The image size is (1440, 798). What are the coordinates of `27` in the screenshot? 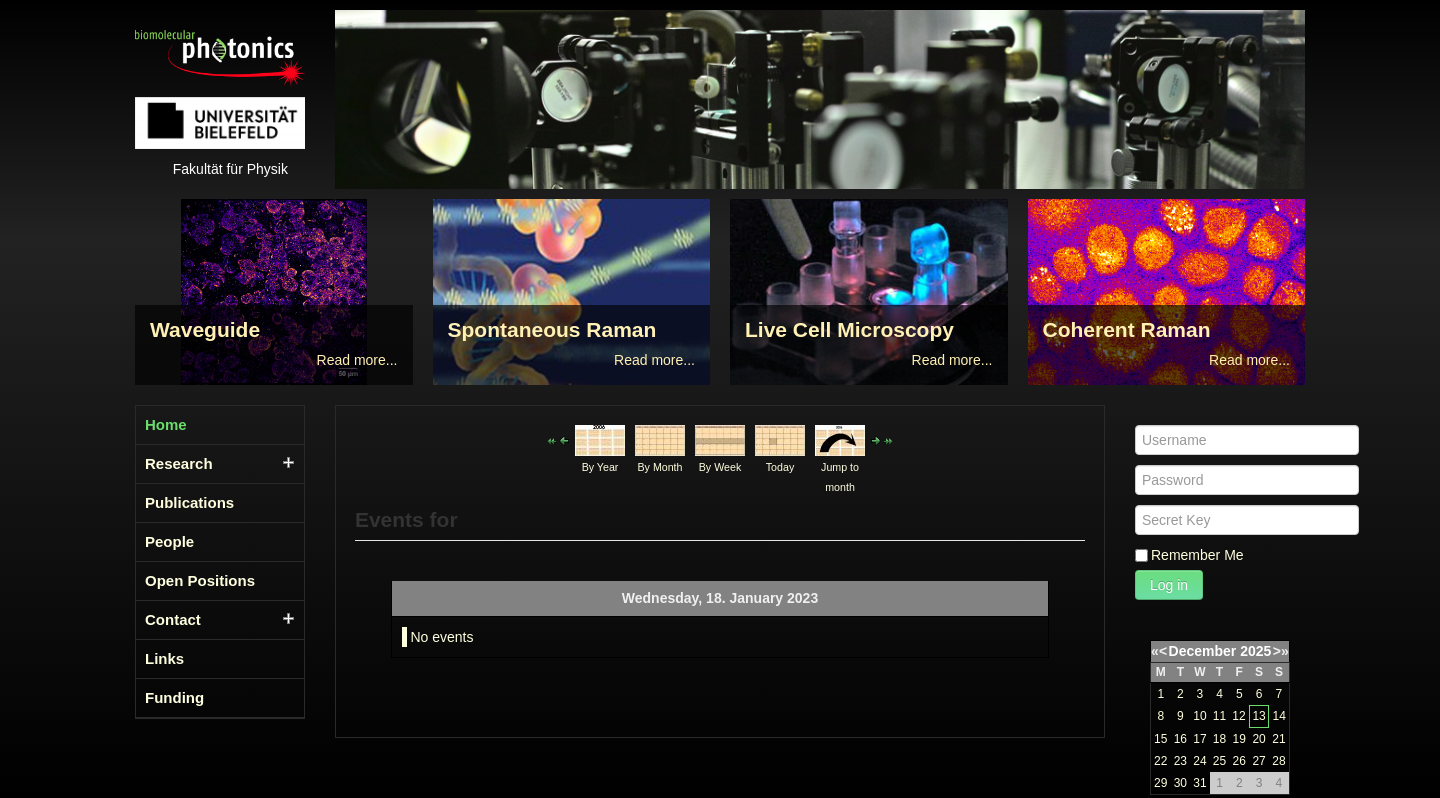 It's located at (1258, 761).